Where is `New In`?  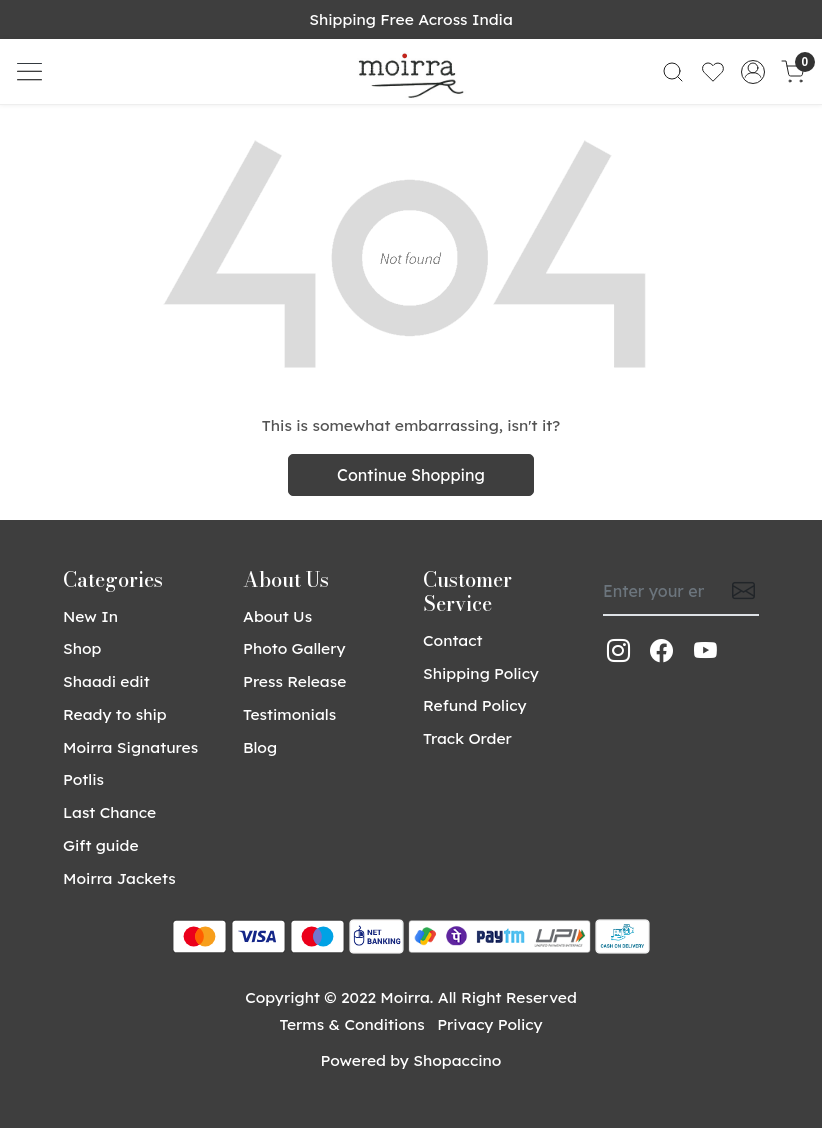
New In is located at coordinates (90, 616).